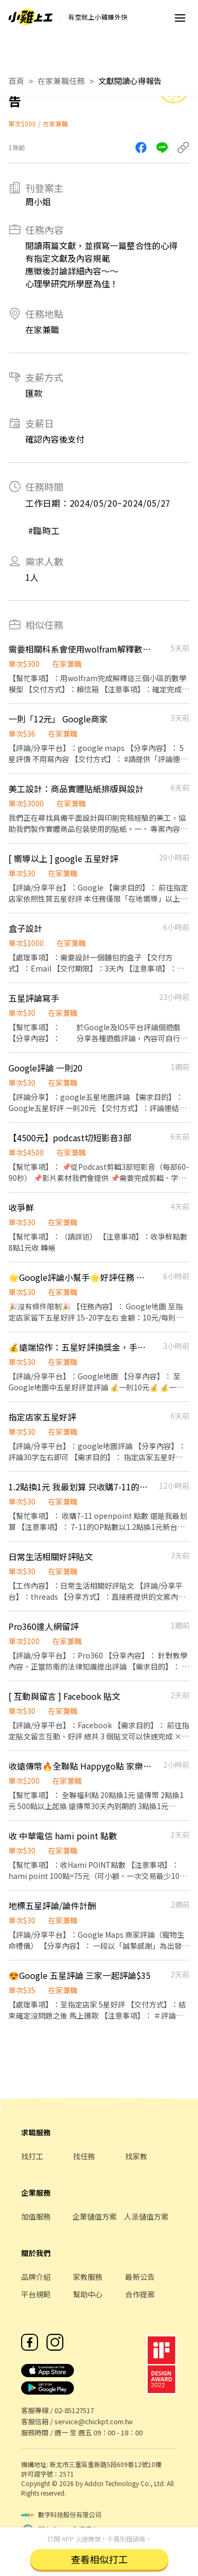 The image size is (198, 2576). I want to click on 首頁, so click(16, 80).